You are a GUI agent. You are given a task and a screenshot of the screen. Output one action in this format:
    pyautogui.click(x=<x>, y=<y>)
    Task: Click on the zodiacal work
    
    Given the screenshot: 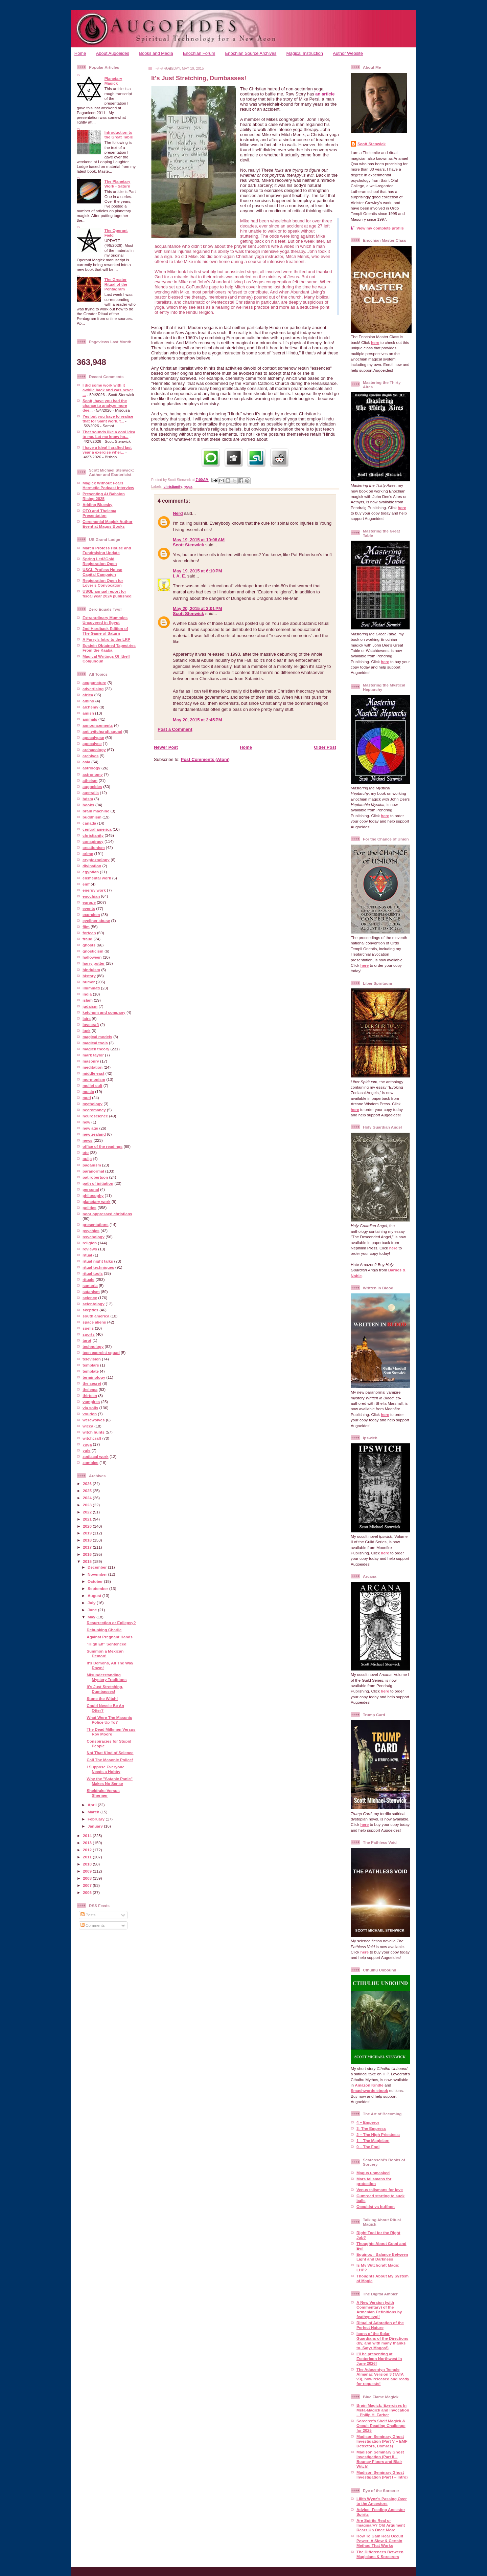 What is the action you would take?
    pyautogui.click(x=96, y=1456)
    